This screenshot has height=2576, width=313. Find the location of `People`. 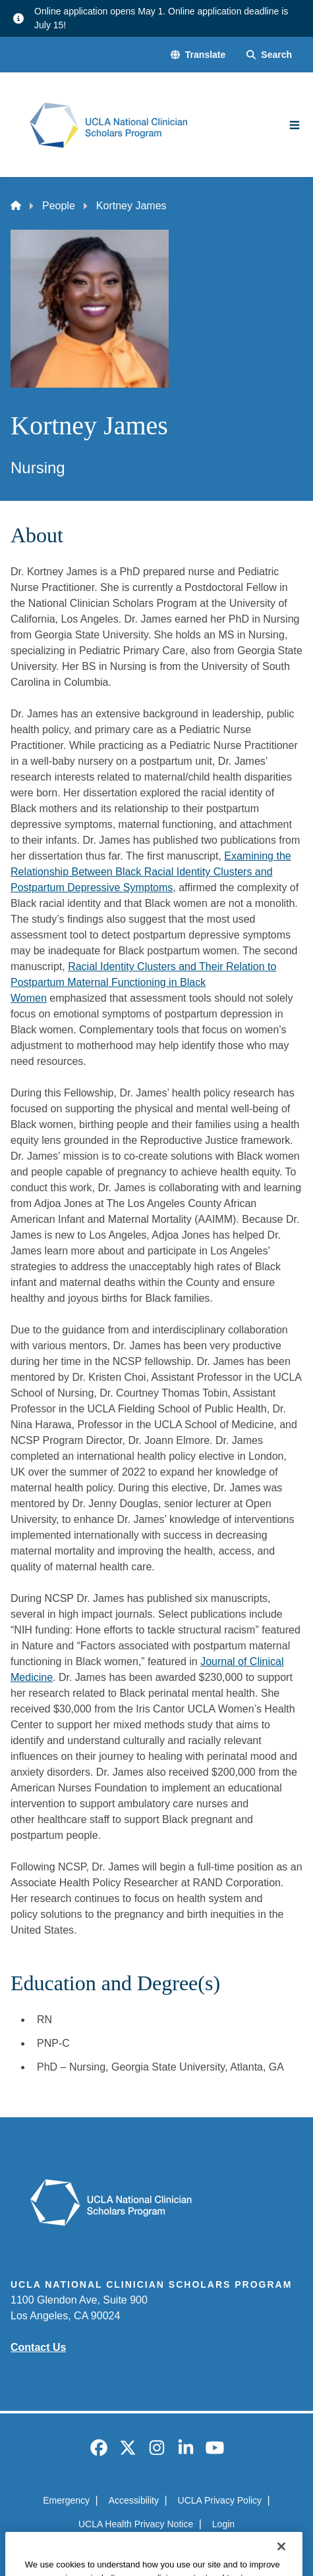

People is located at coordinates (58, 205).